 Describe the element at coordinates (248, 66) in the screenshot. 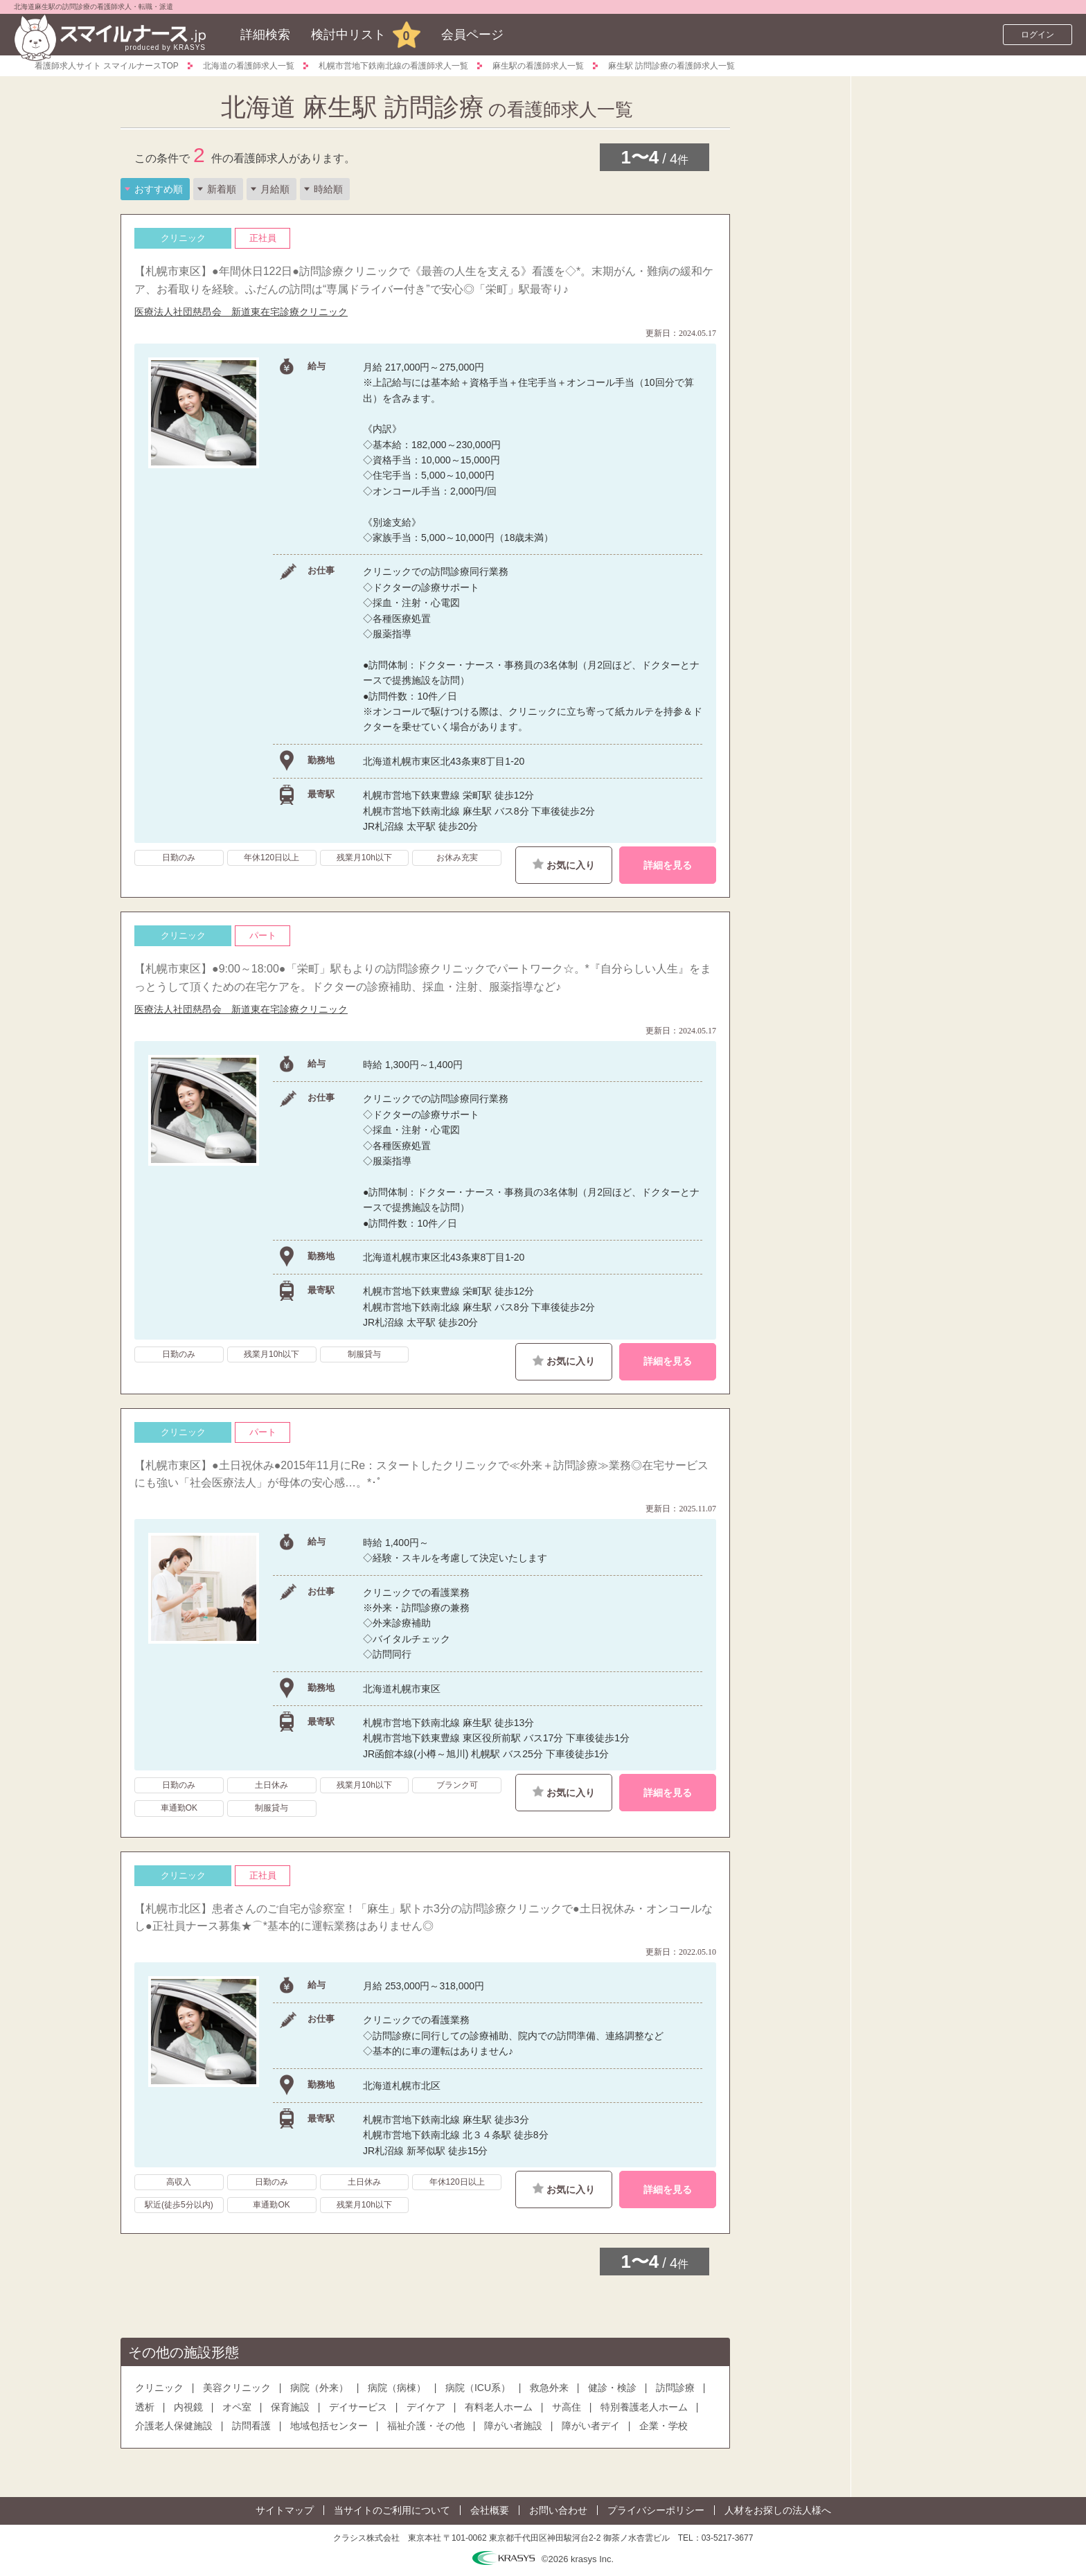

I see `北海道の看護師求人一覧` at that location.